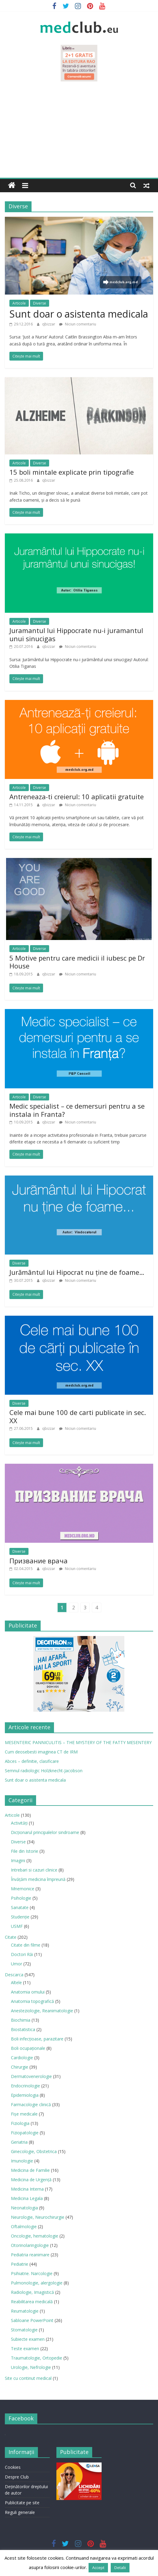  What do you see at coordinates (77, 961) in the screenshot?
I see `5 Motive pentru care medicii il iubesc pe Dr House` at bounding box center [77, 961].